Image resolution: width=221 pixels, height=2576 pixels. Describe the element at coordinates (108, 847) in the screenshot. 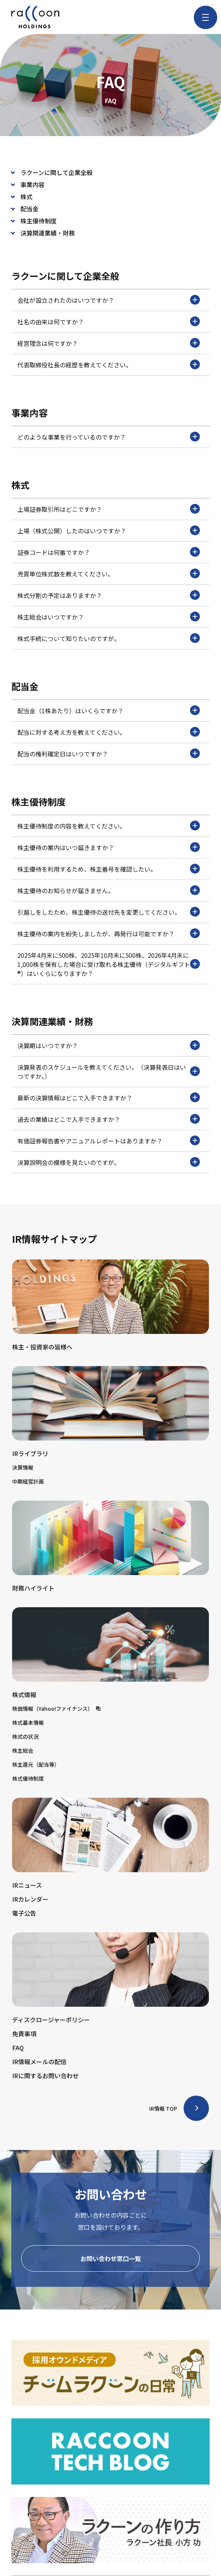

I see `株主優待の案内はいつ届きますか？` at that location.